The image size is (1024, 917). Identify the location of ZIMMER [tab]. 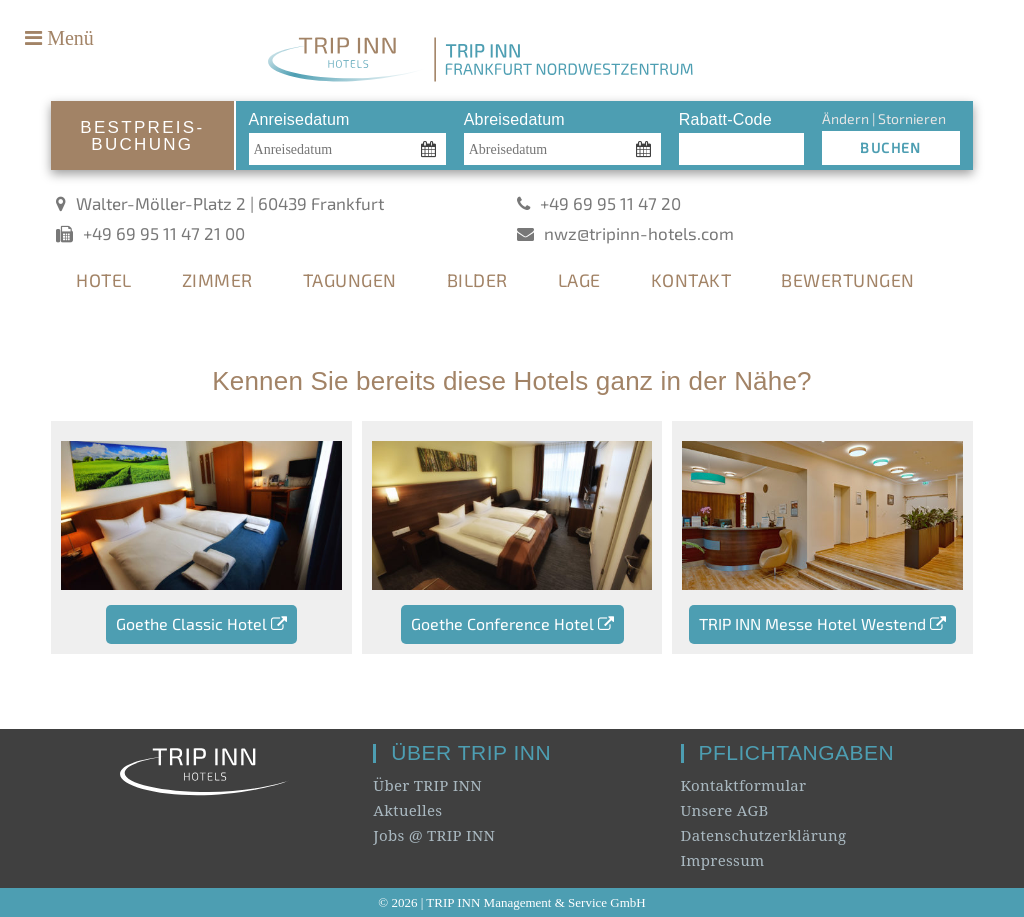
(217, 280).